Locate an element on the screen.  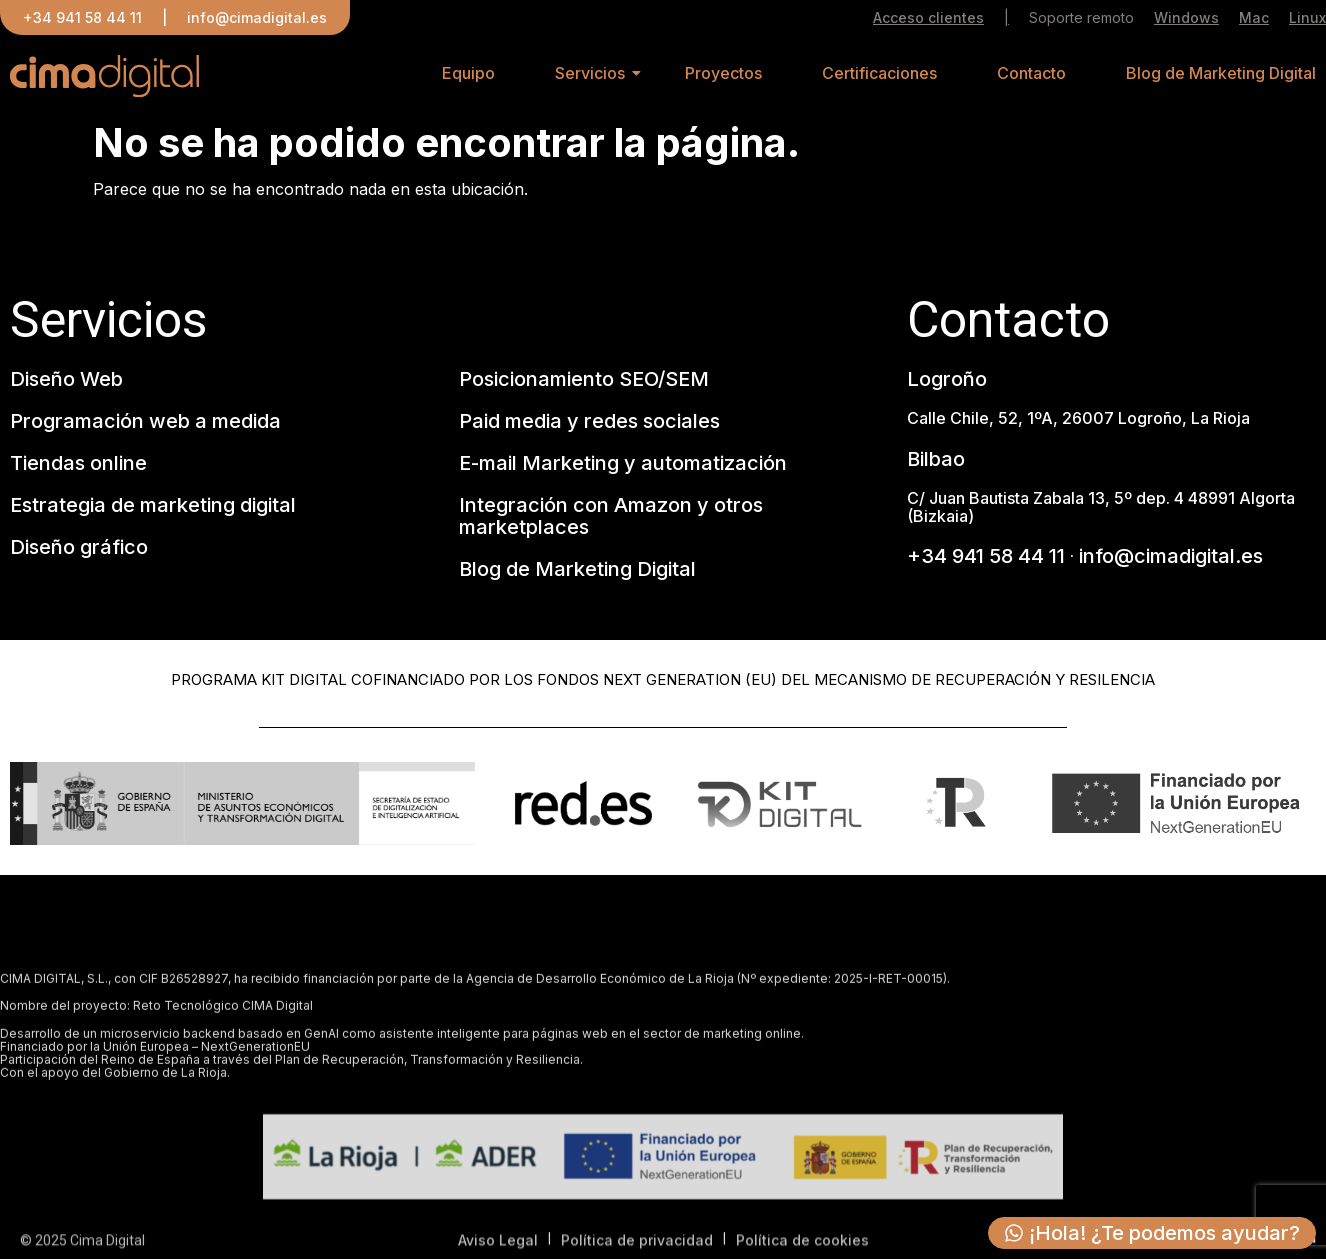
+34 941 58 44 11 is located at coordinates (82, 17).